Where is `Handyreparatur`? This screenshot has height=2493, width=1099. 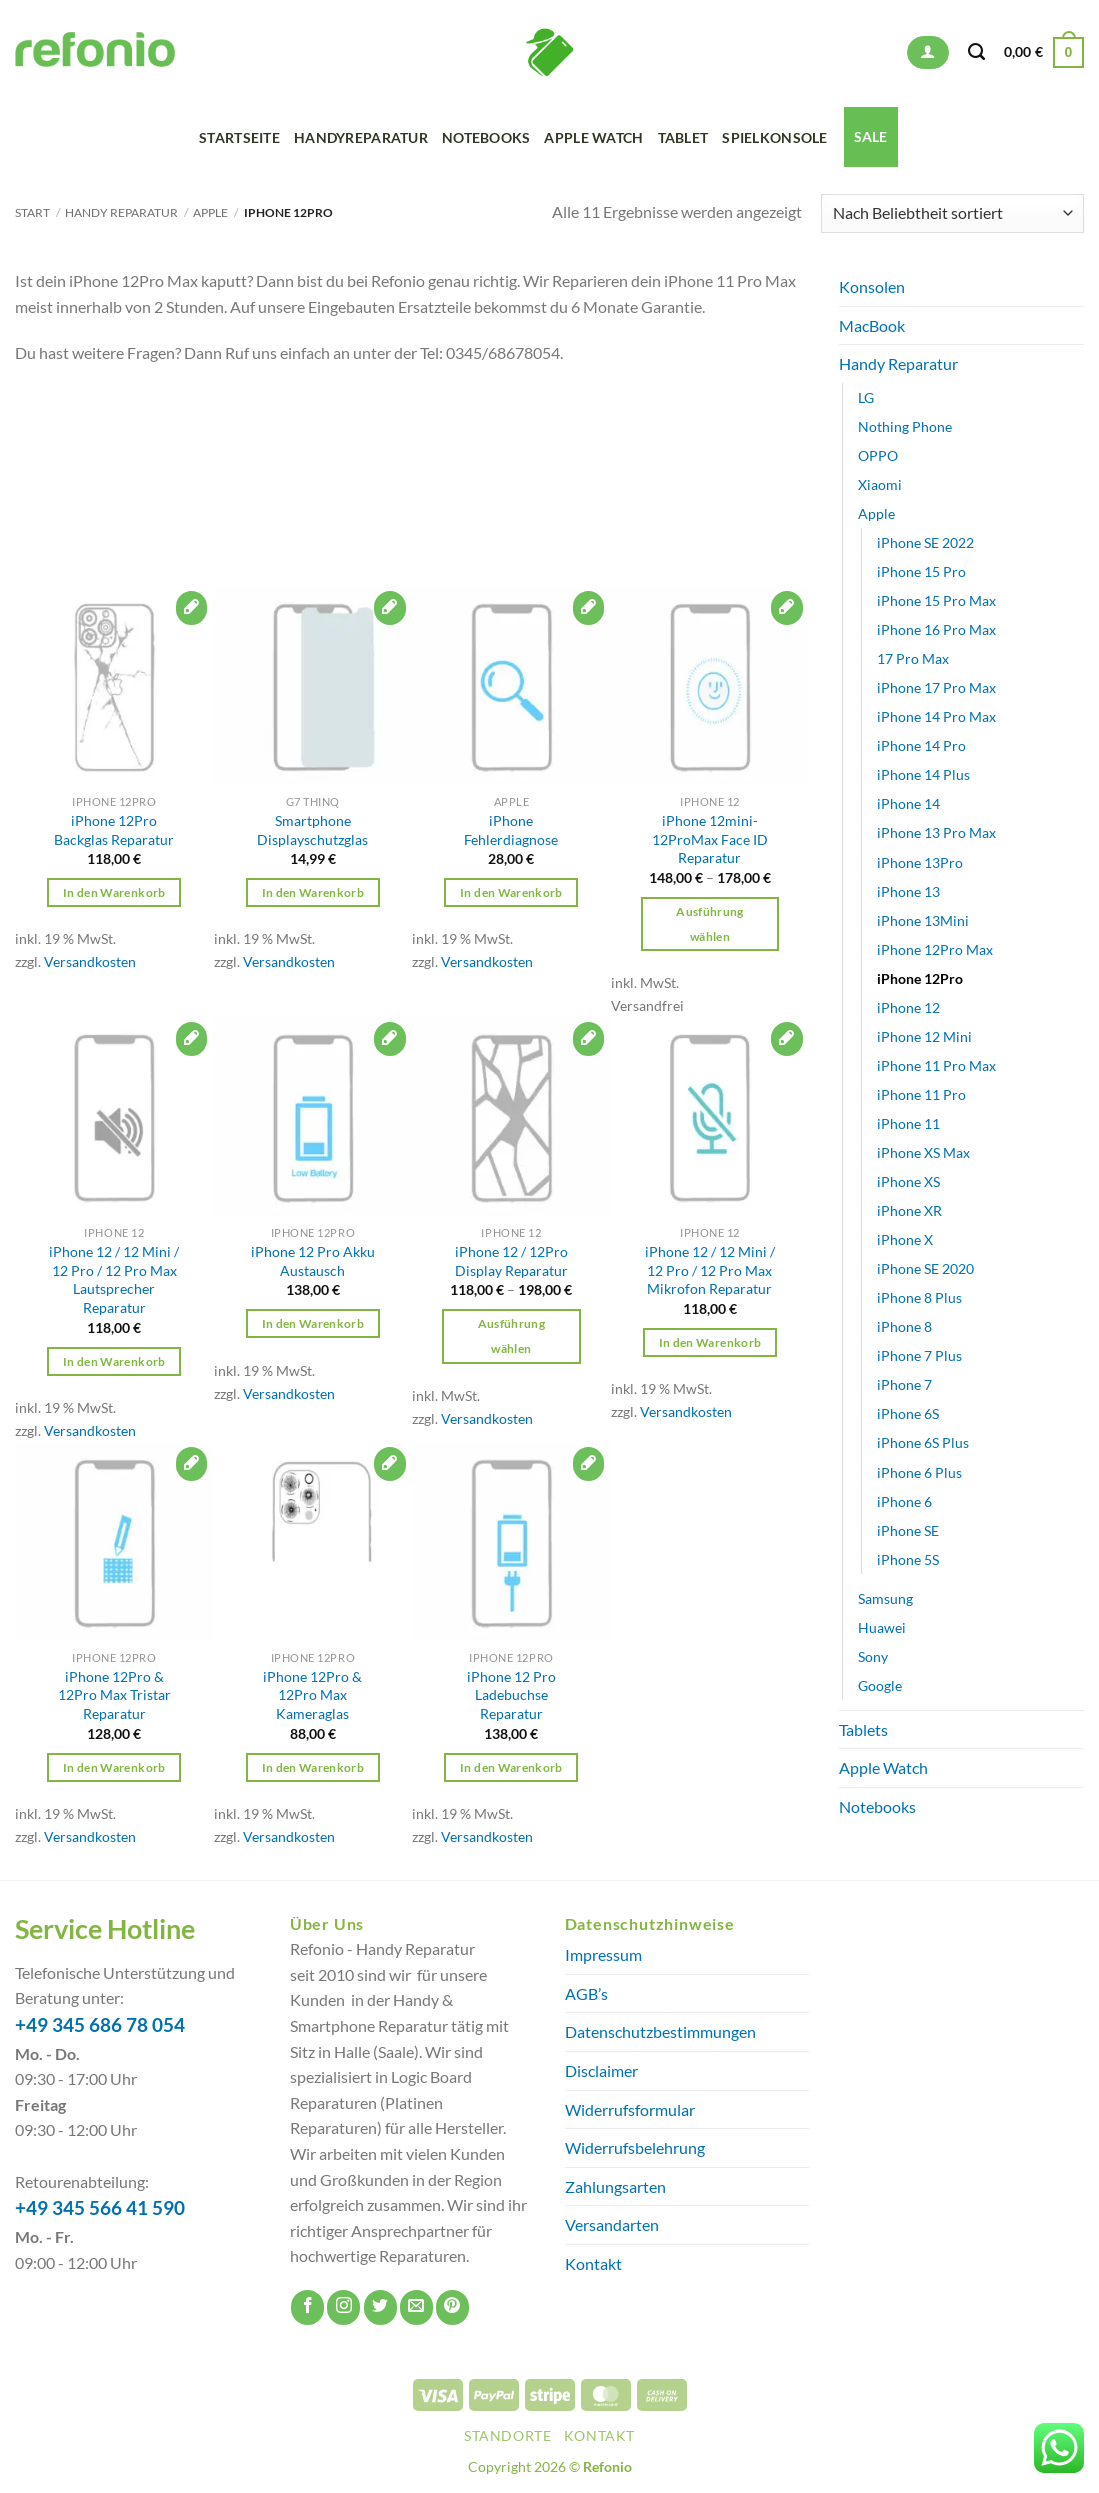 Handyreparatur is located at coordinates (361, 137).